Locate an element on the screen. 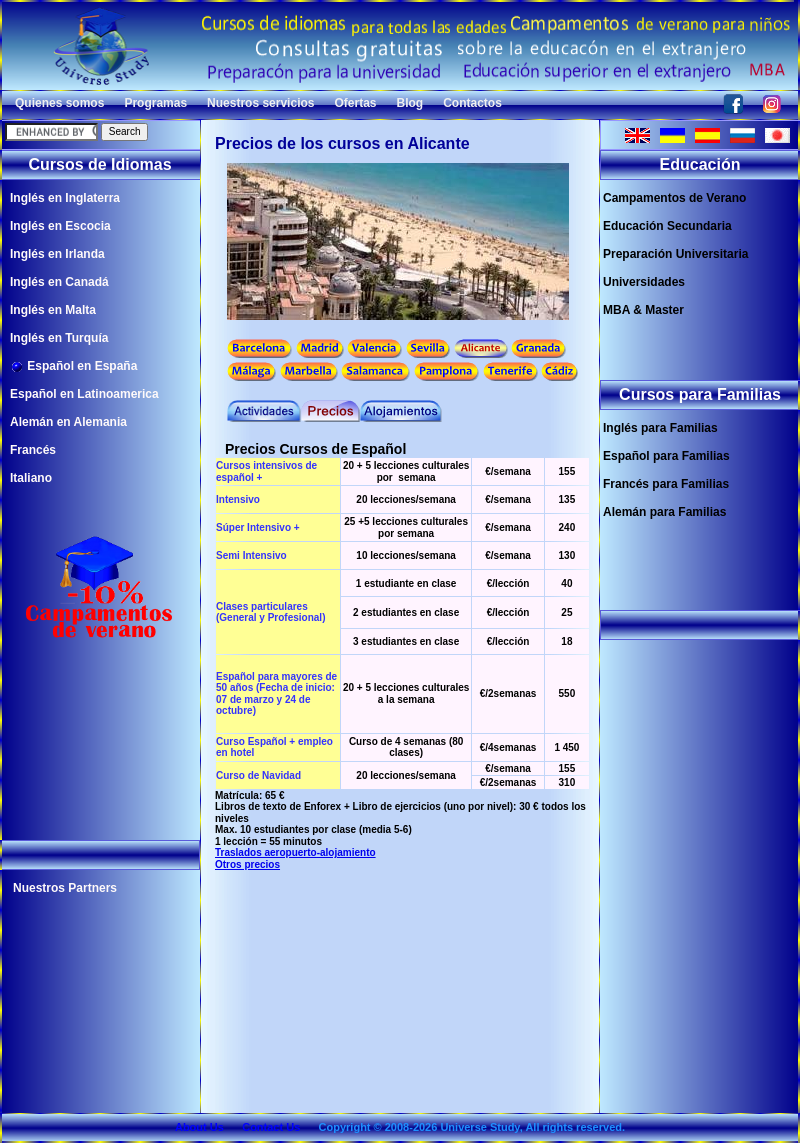  Francés para Familias is located at coordinates (666, 484).